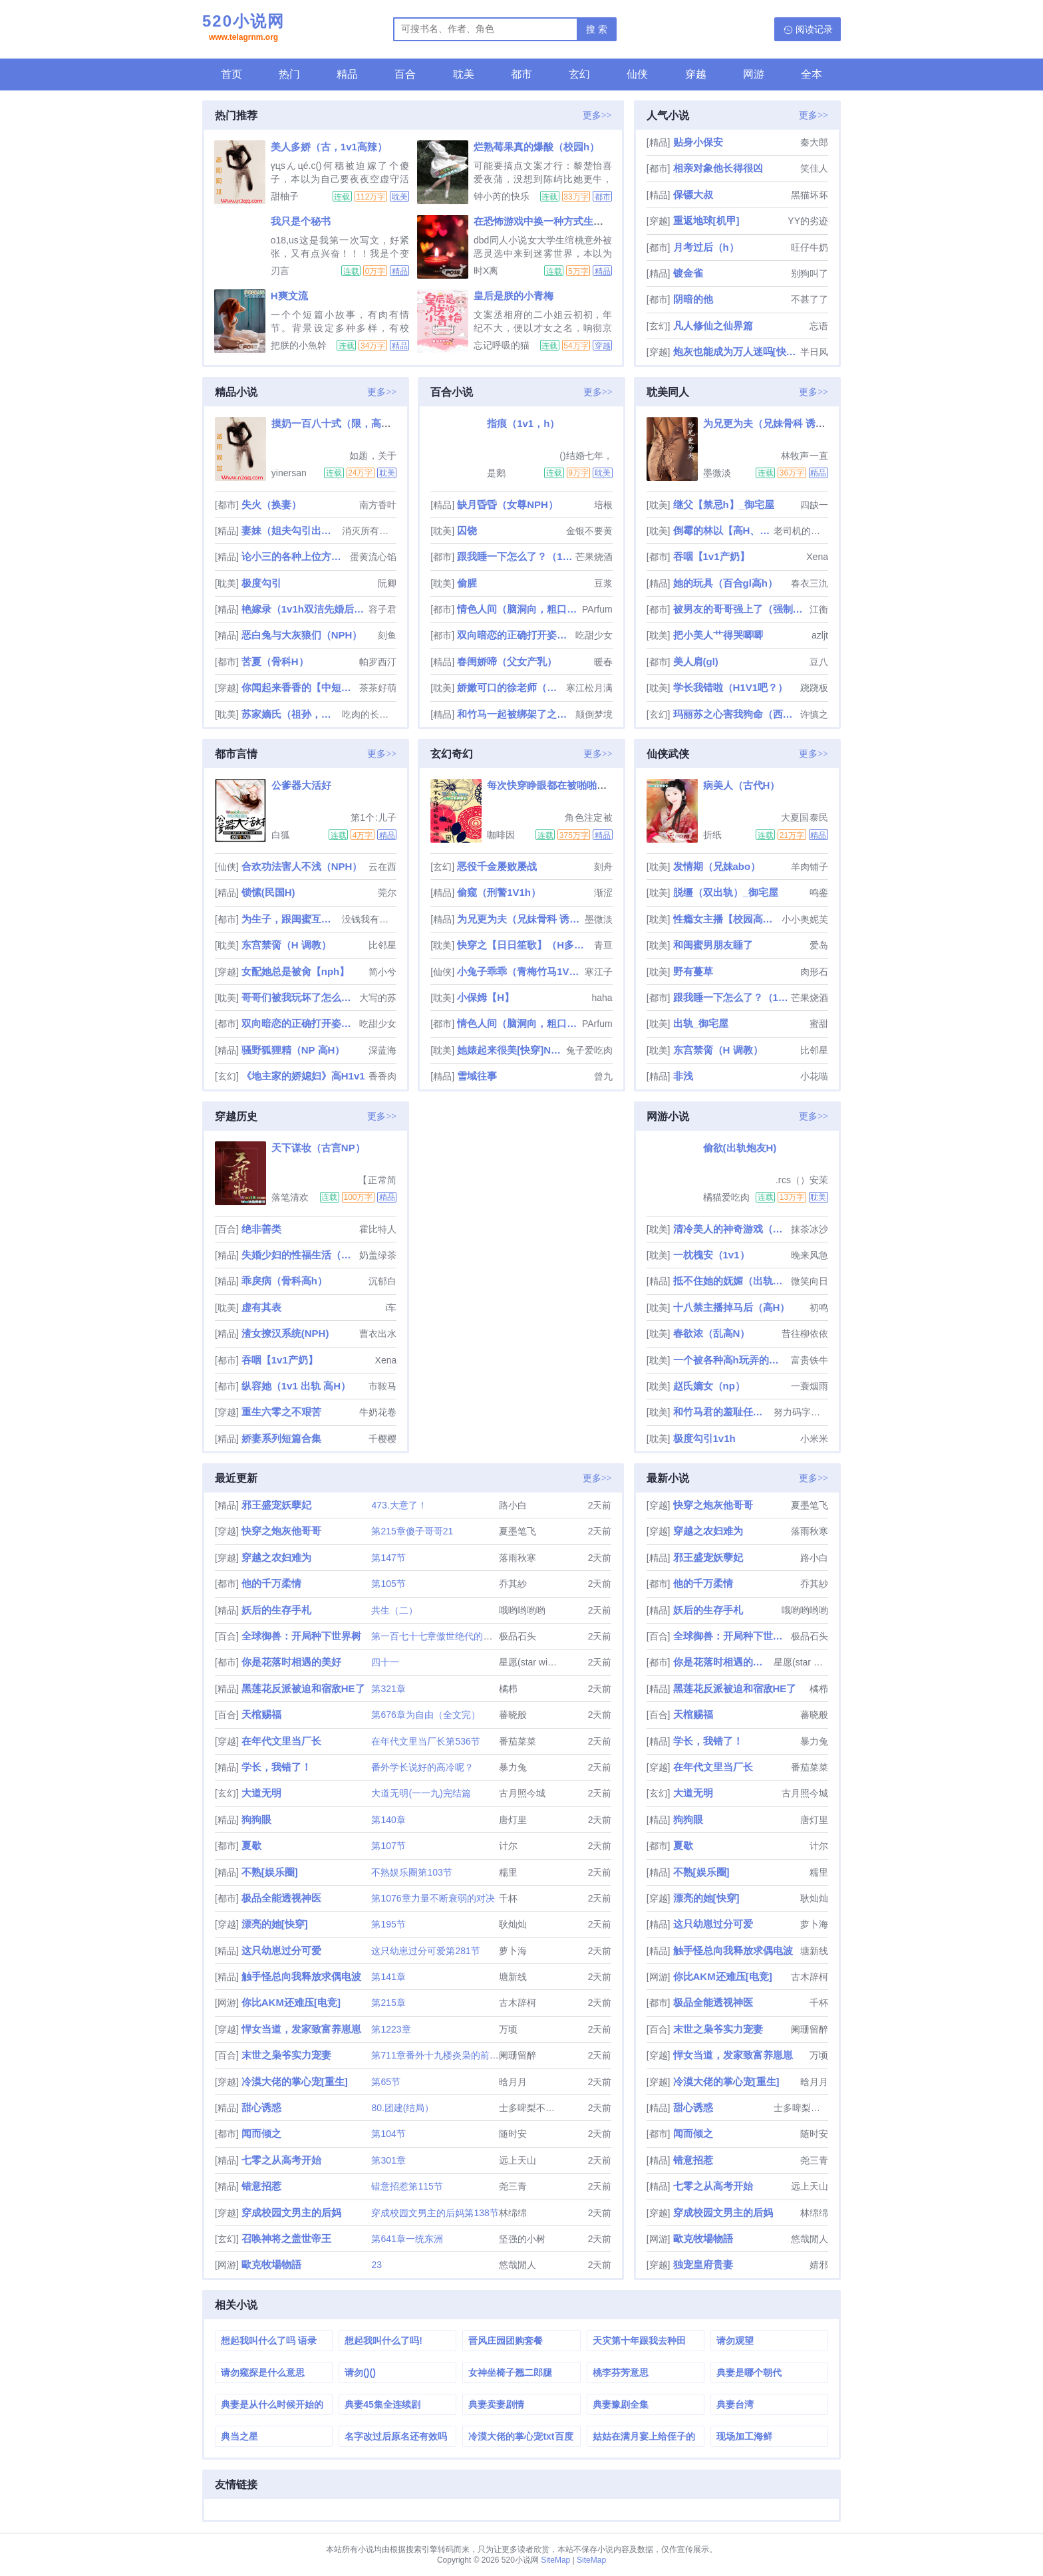 Image resolution: width=1043 pixels, height=2576 pixels. Describe the element at coordinates (809, 1229) in the screenshot. I see `抹茶冰沙` at that location.